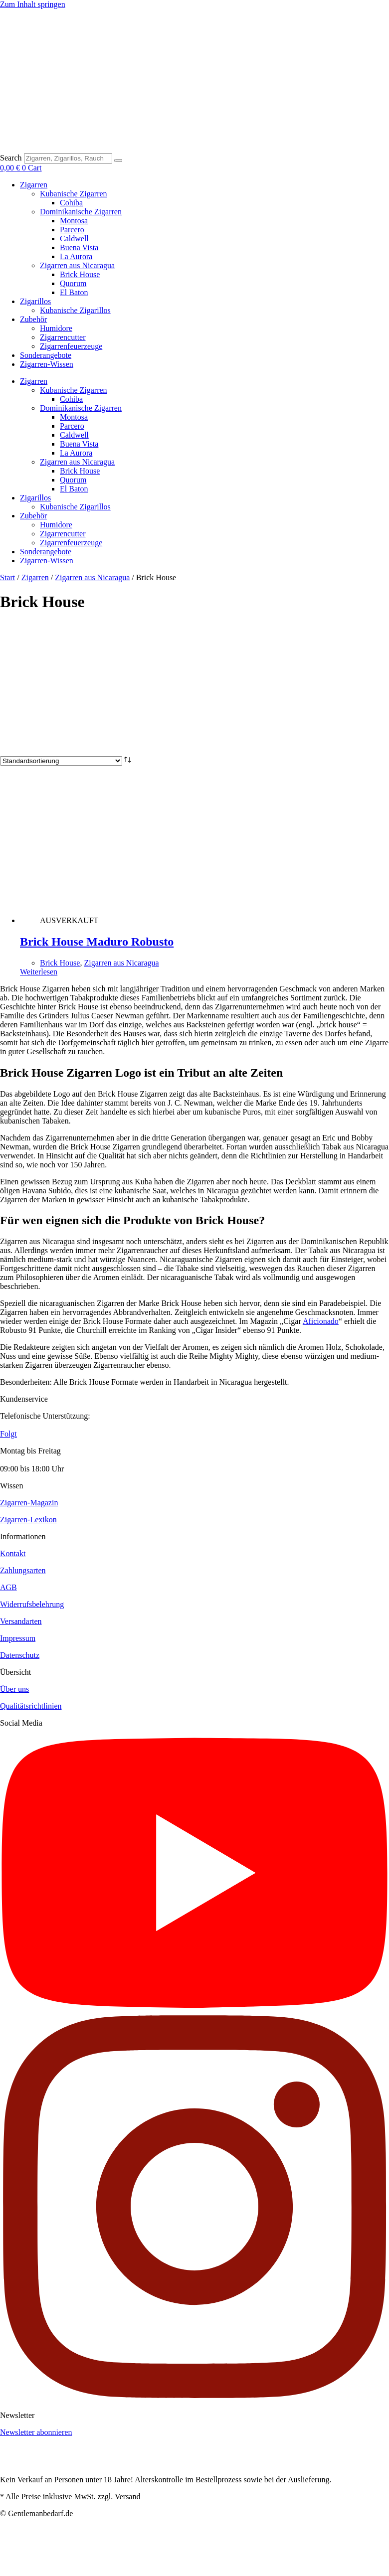  I want to click on Zigarren-Lexikon, so click(28, 1519).